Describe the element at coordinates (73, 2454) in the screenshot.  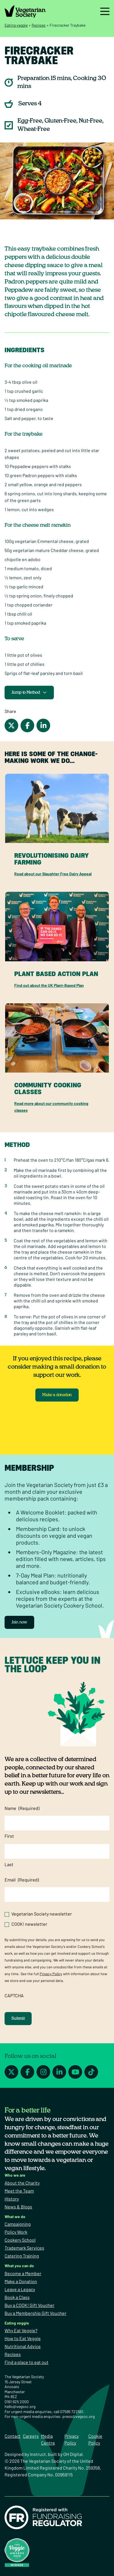
I see `OH Digital` at that location.